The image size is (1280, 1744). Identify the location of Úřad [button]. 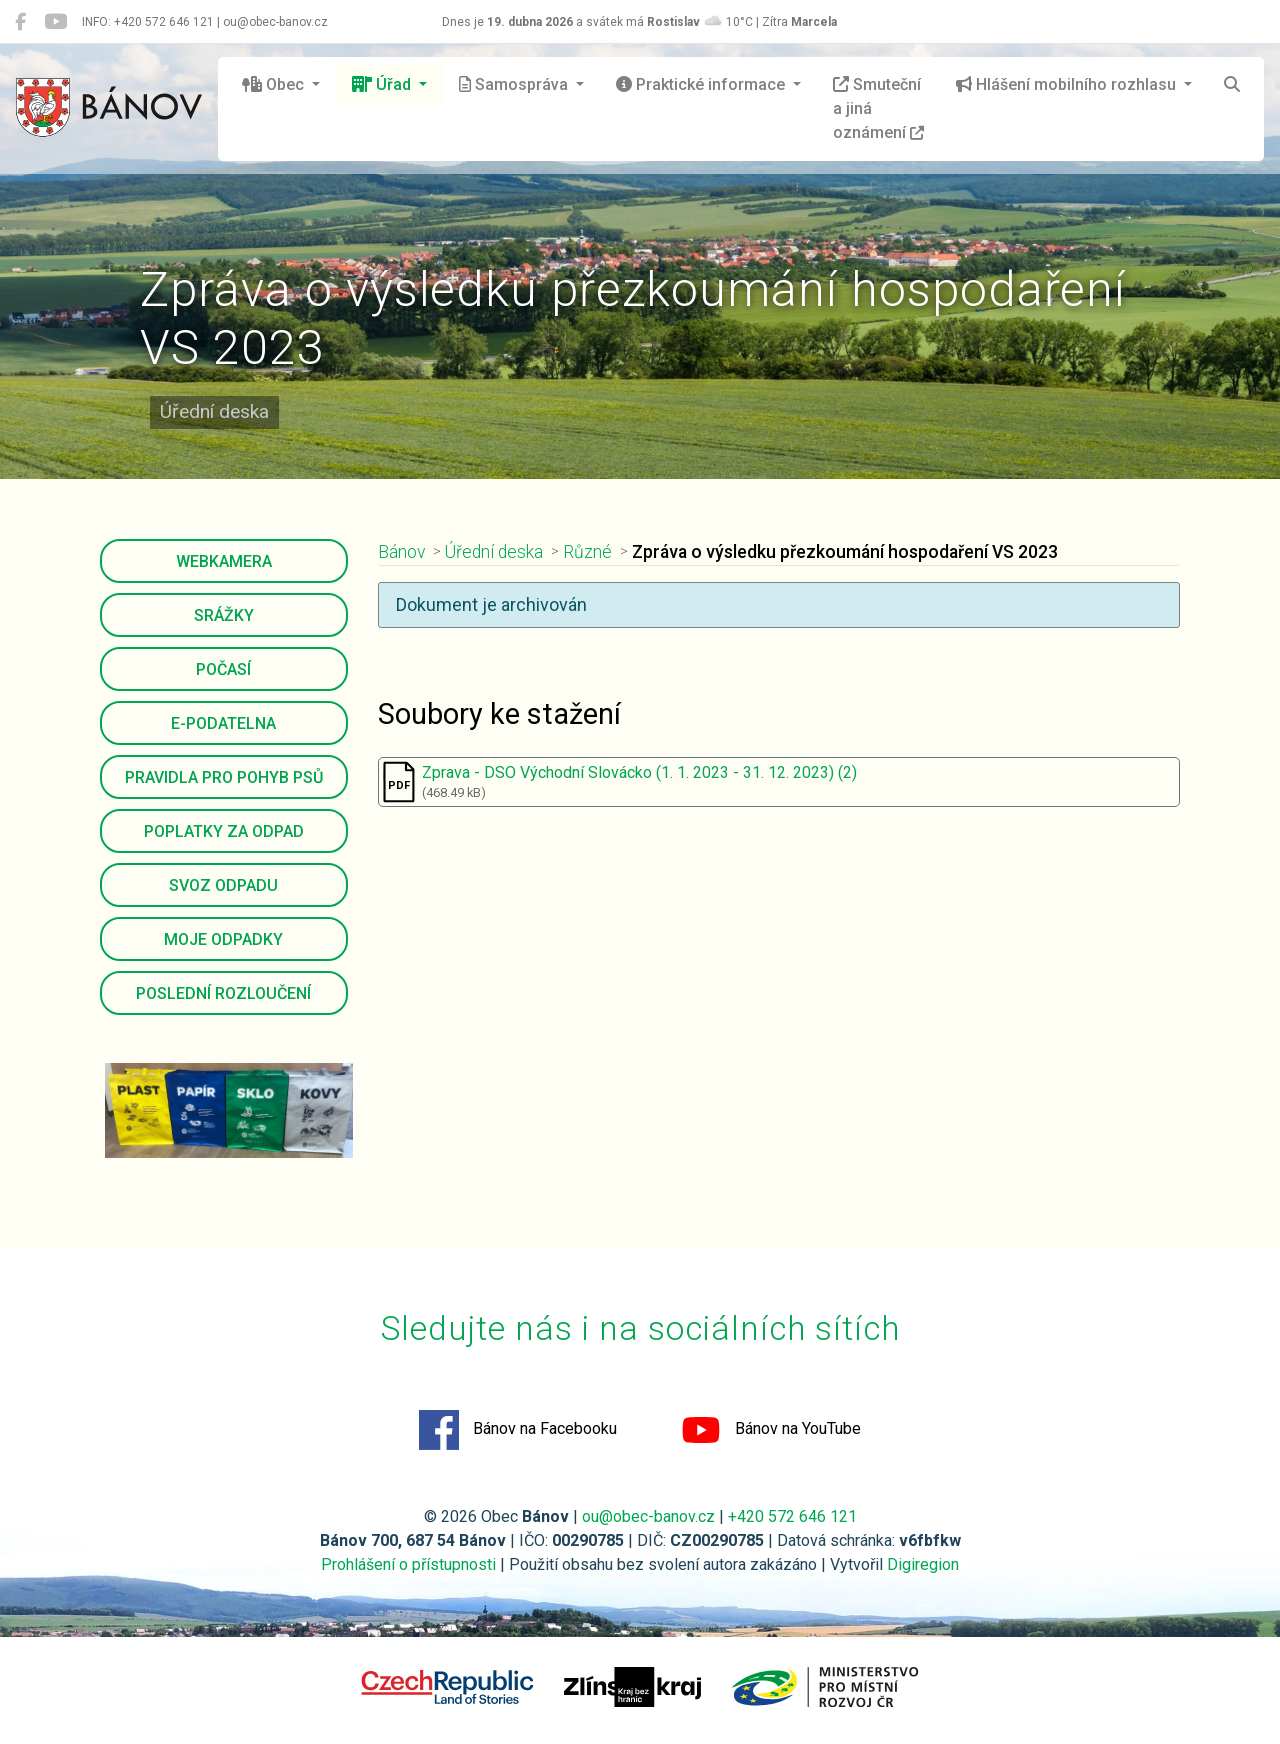
(383, 84).